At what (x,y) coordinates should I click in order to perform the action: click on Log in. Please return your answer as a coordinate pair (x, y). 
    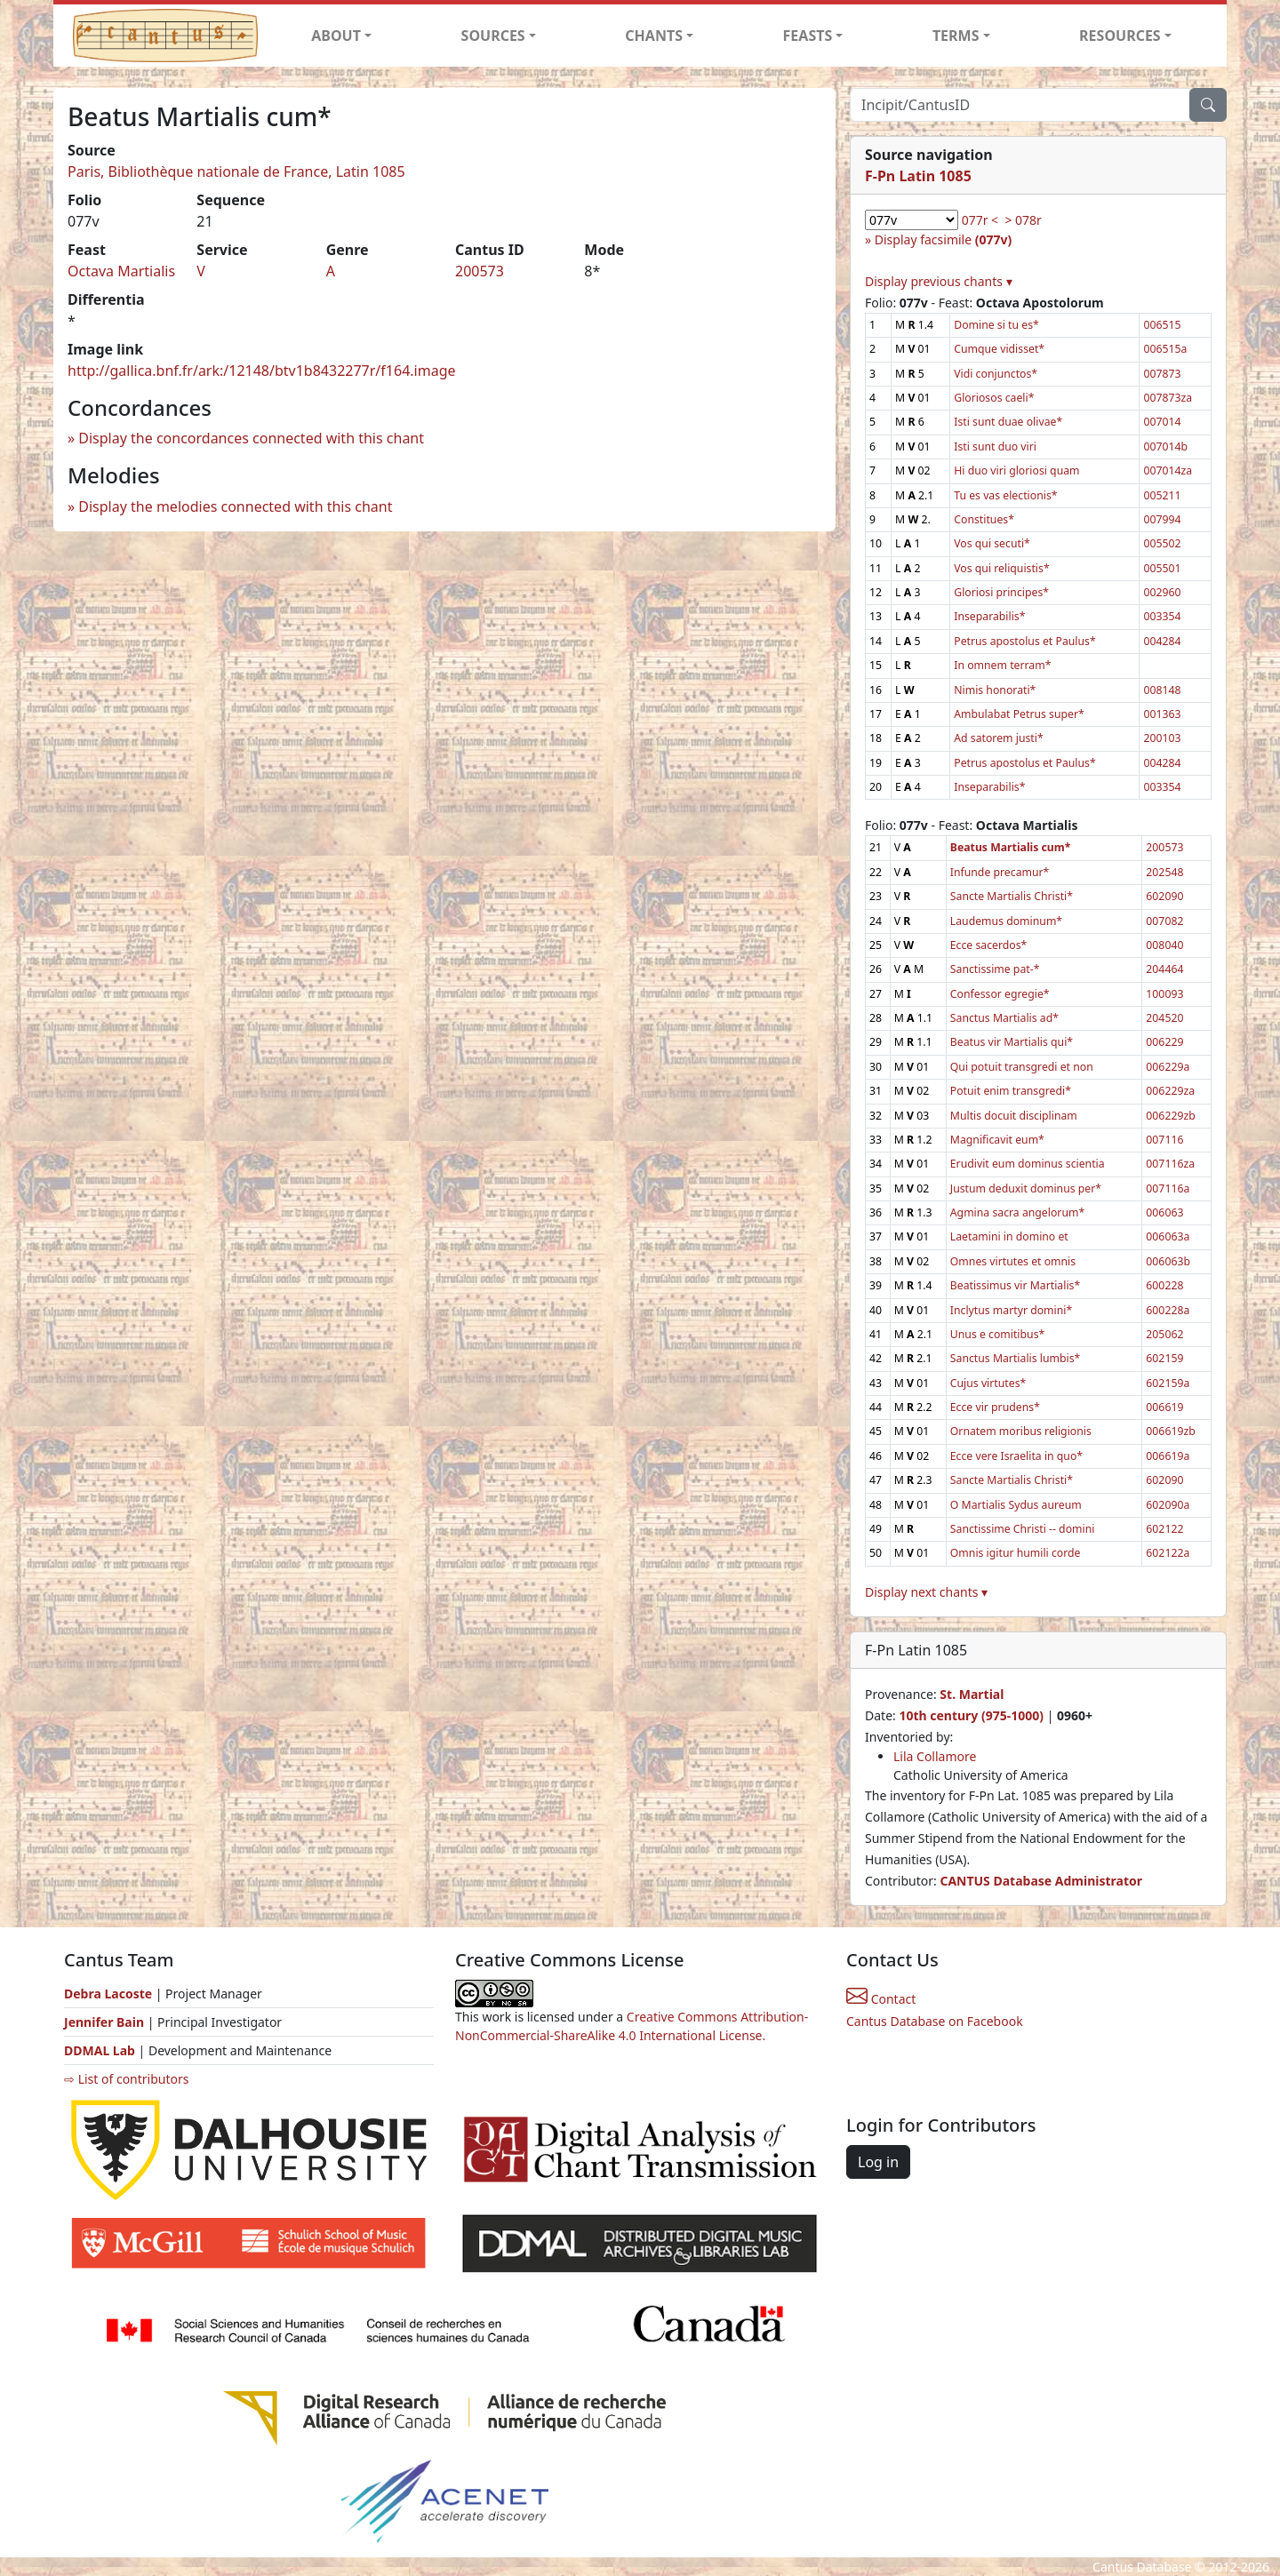
    Looking at the image, I should click on (878, 2162).